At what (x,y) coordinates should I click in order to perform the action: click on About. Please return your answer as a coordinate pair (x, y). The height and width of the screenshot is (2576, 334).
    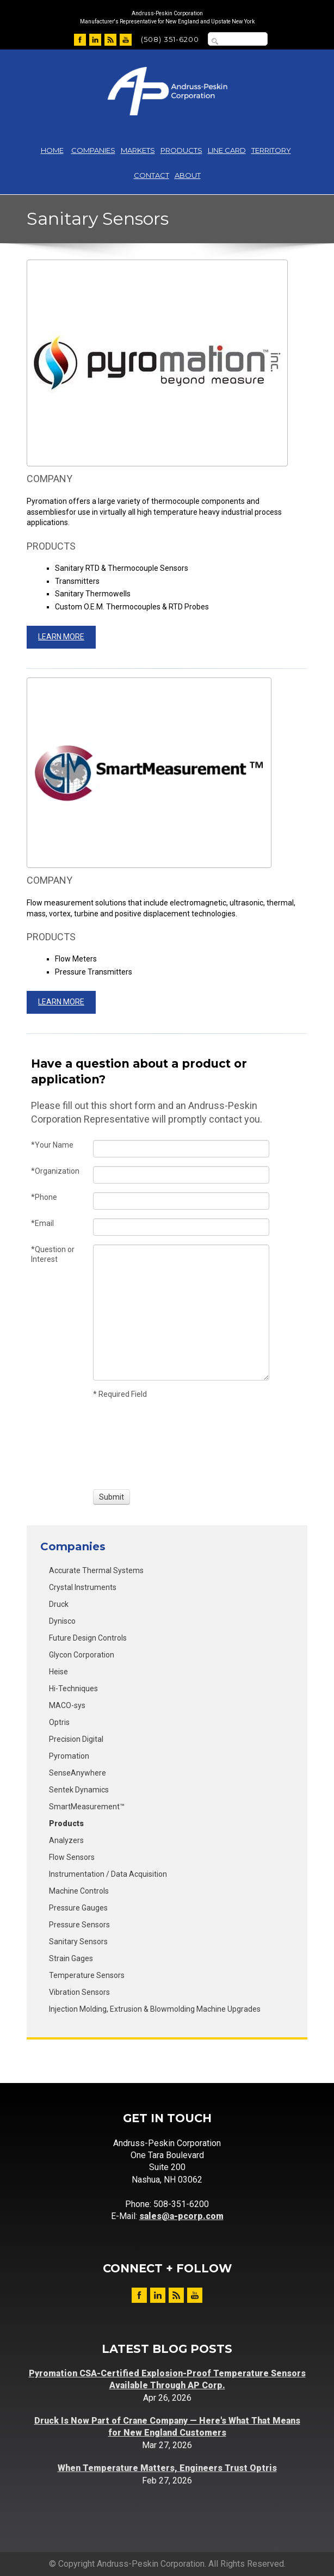
    Looking at the image, I should click on (188, 175).